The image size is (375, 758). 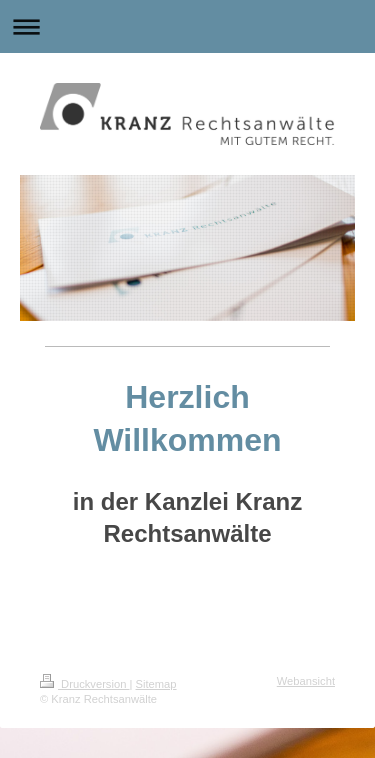 What do you see at coordinates (85, 684) in the screenshot?
I see `Druckversion` at bounding box center [85, 684].